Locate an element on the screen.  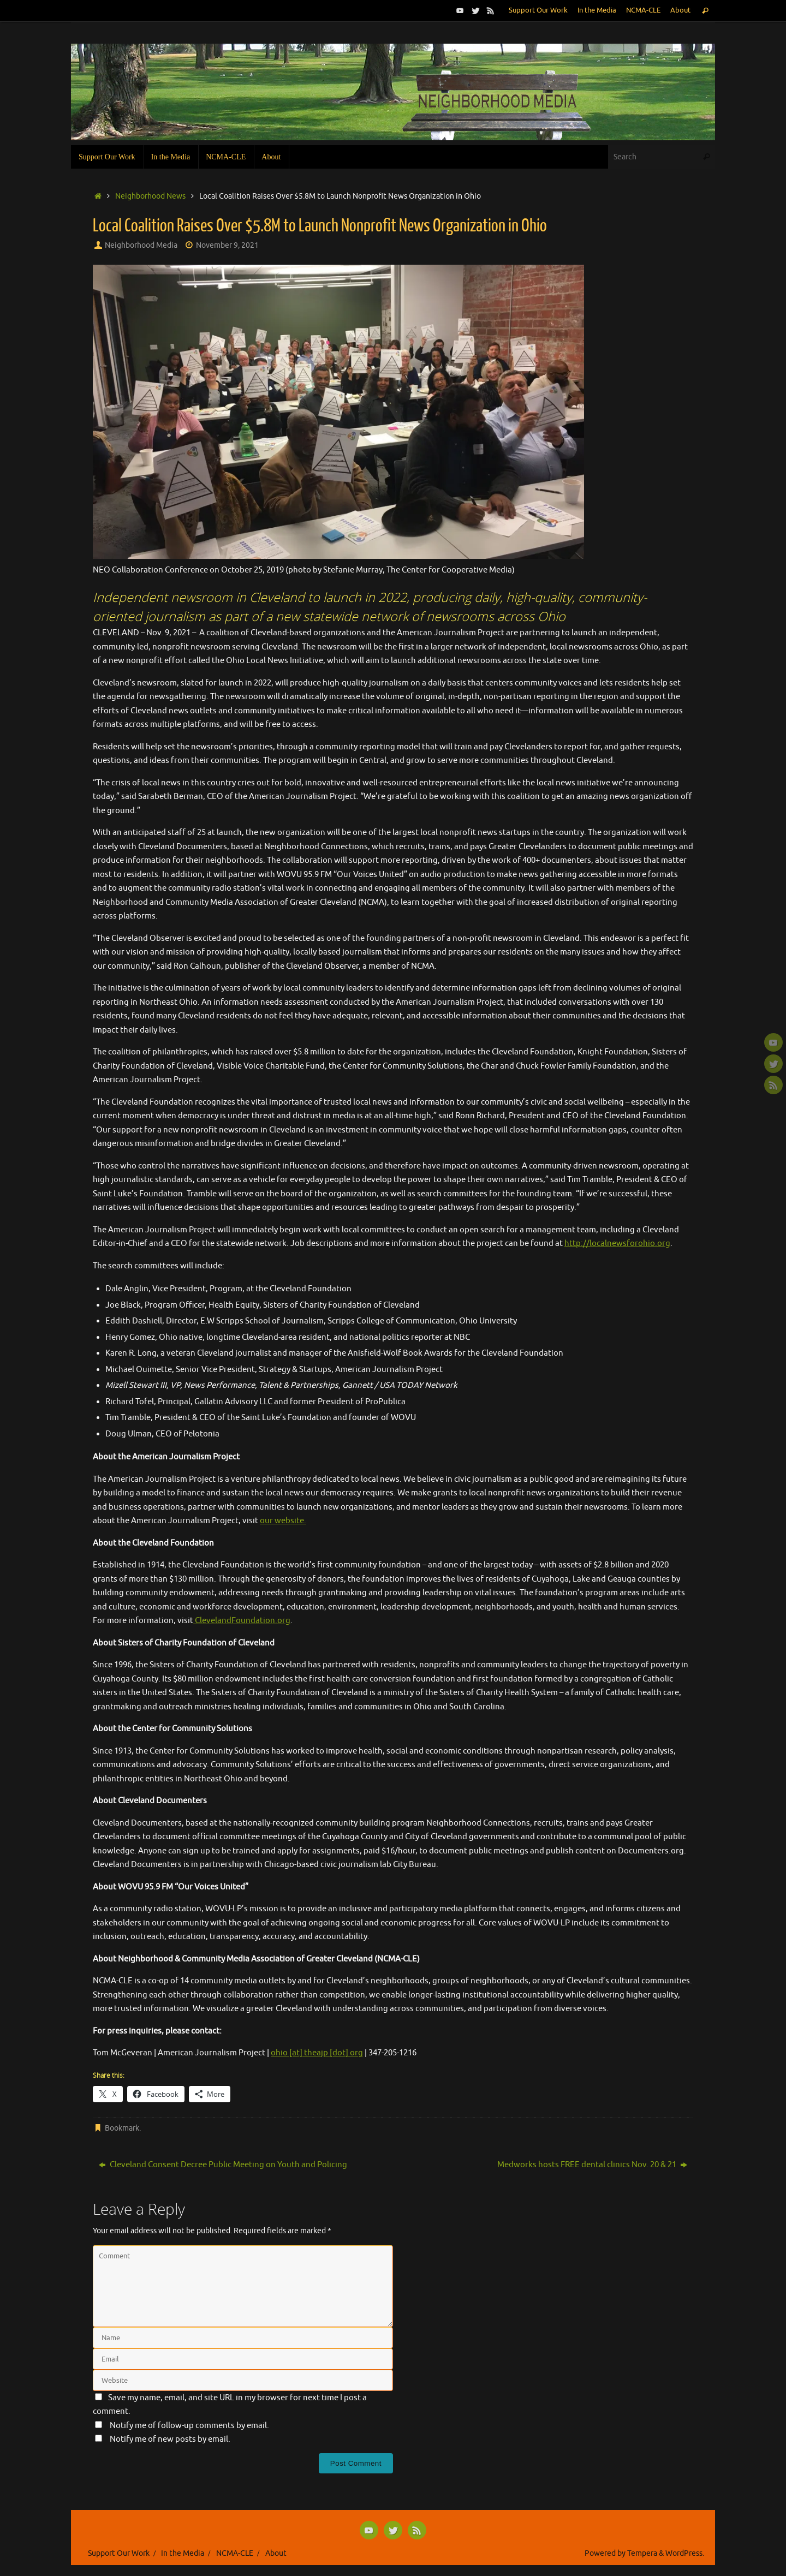
Notify me of follow-up comments by email. is located at coordinates (189, 2425).